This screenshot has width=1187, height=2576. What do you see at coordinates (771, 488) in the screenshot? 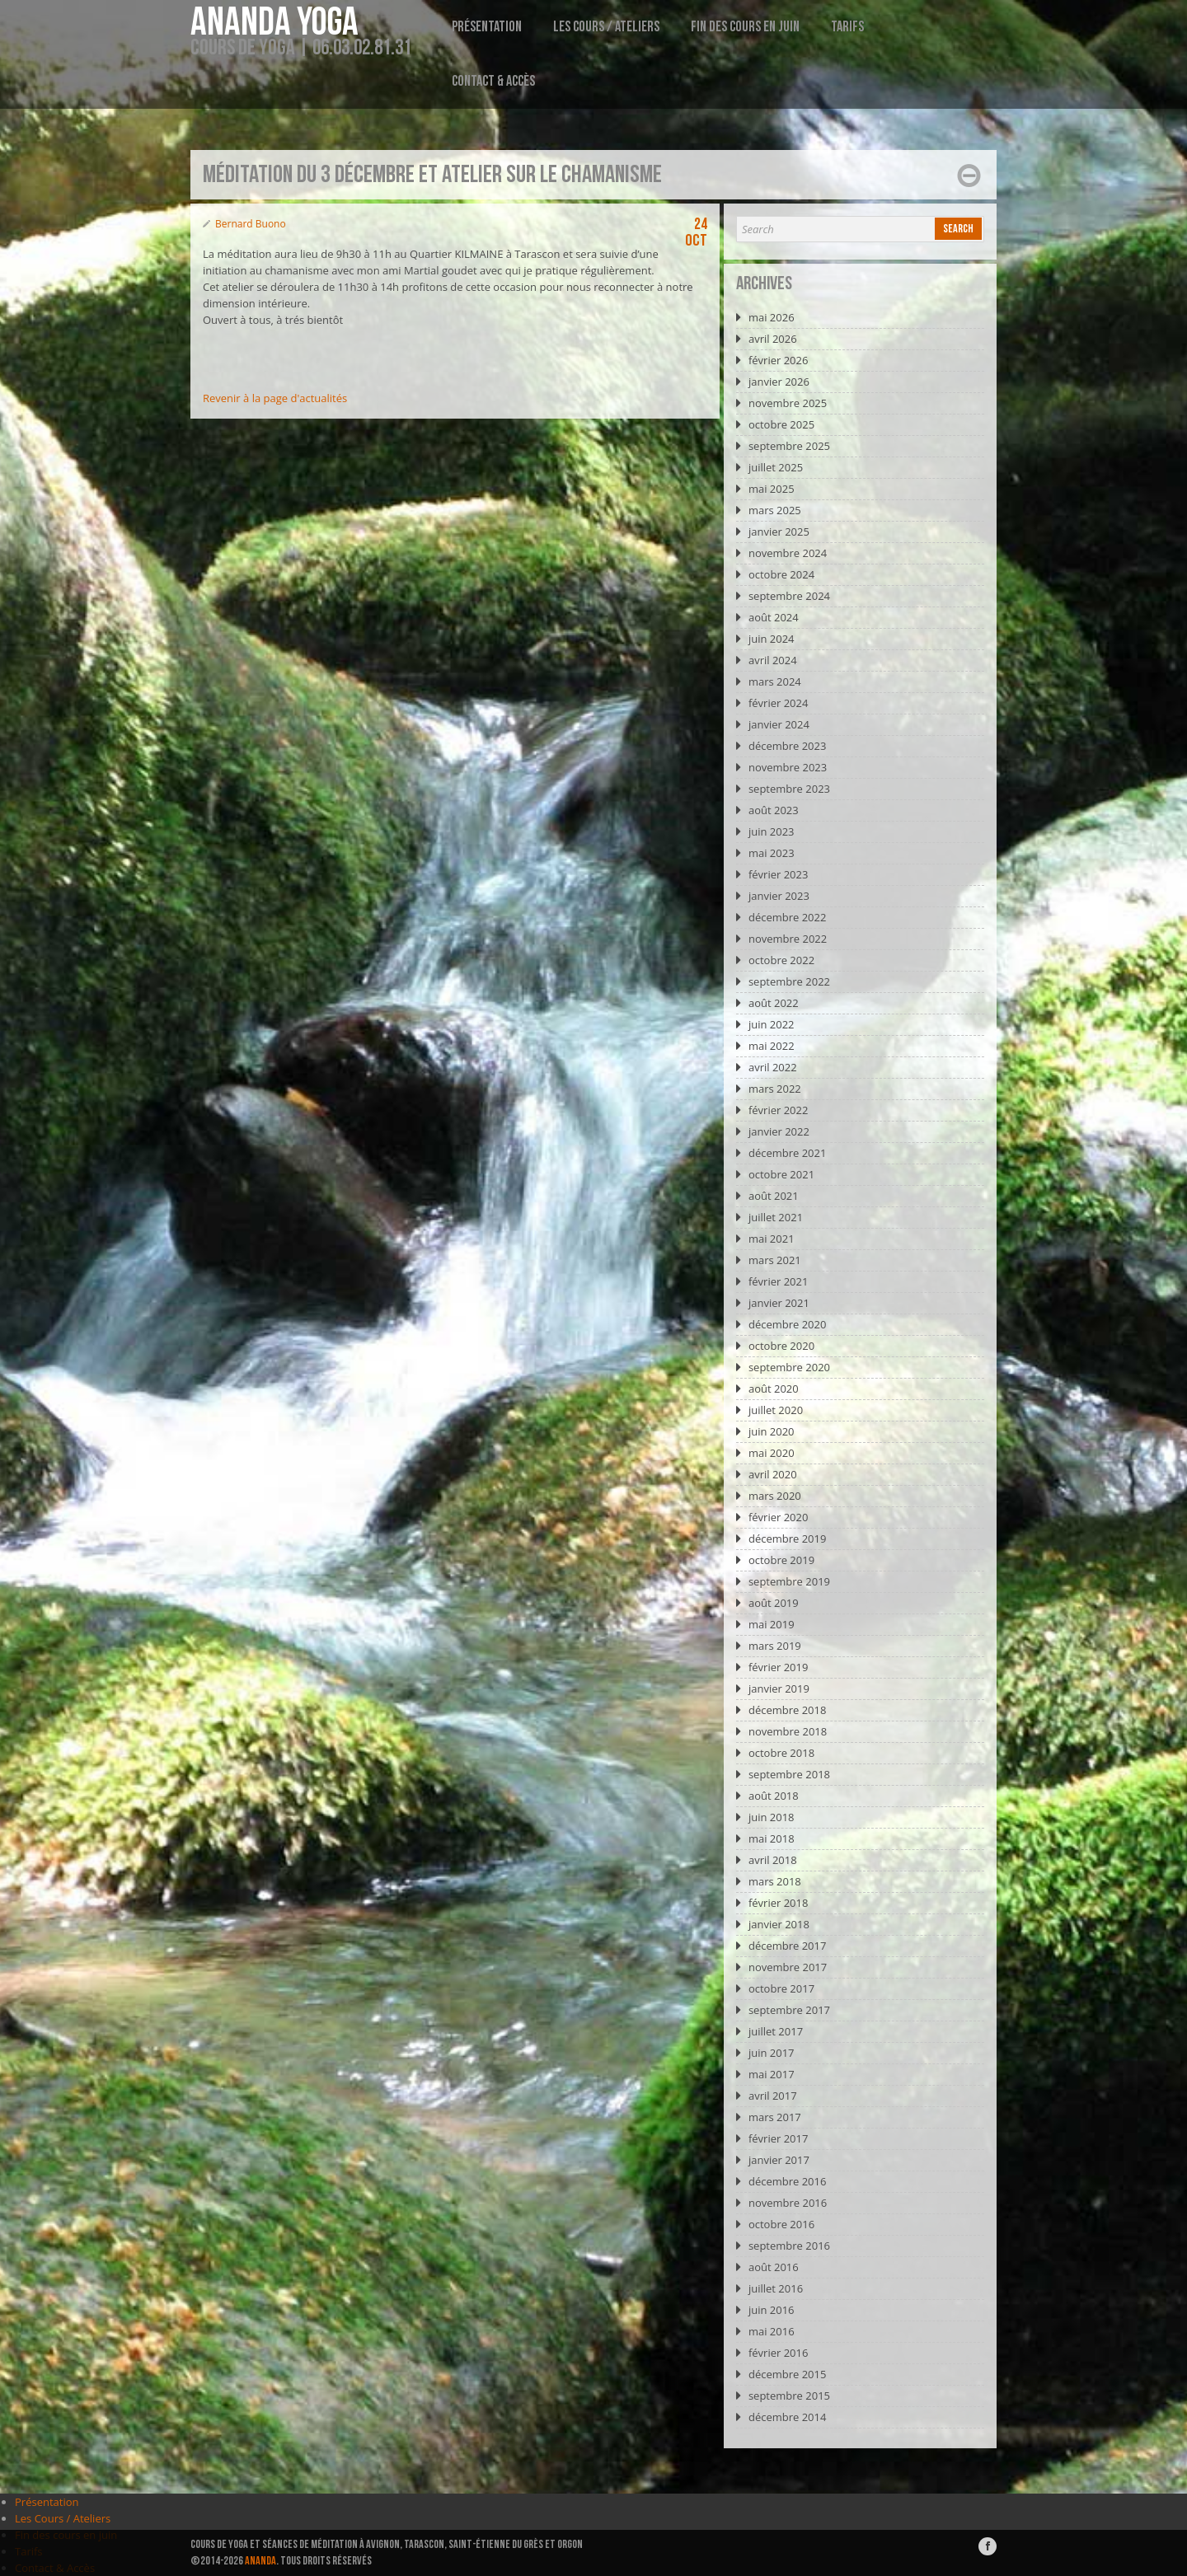
I see `mai 2025` at bounding box center [771, 488].